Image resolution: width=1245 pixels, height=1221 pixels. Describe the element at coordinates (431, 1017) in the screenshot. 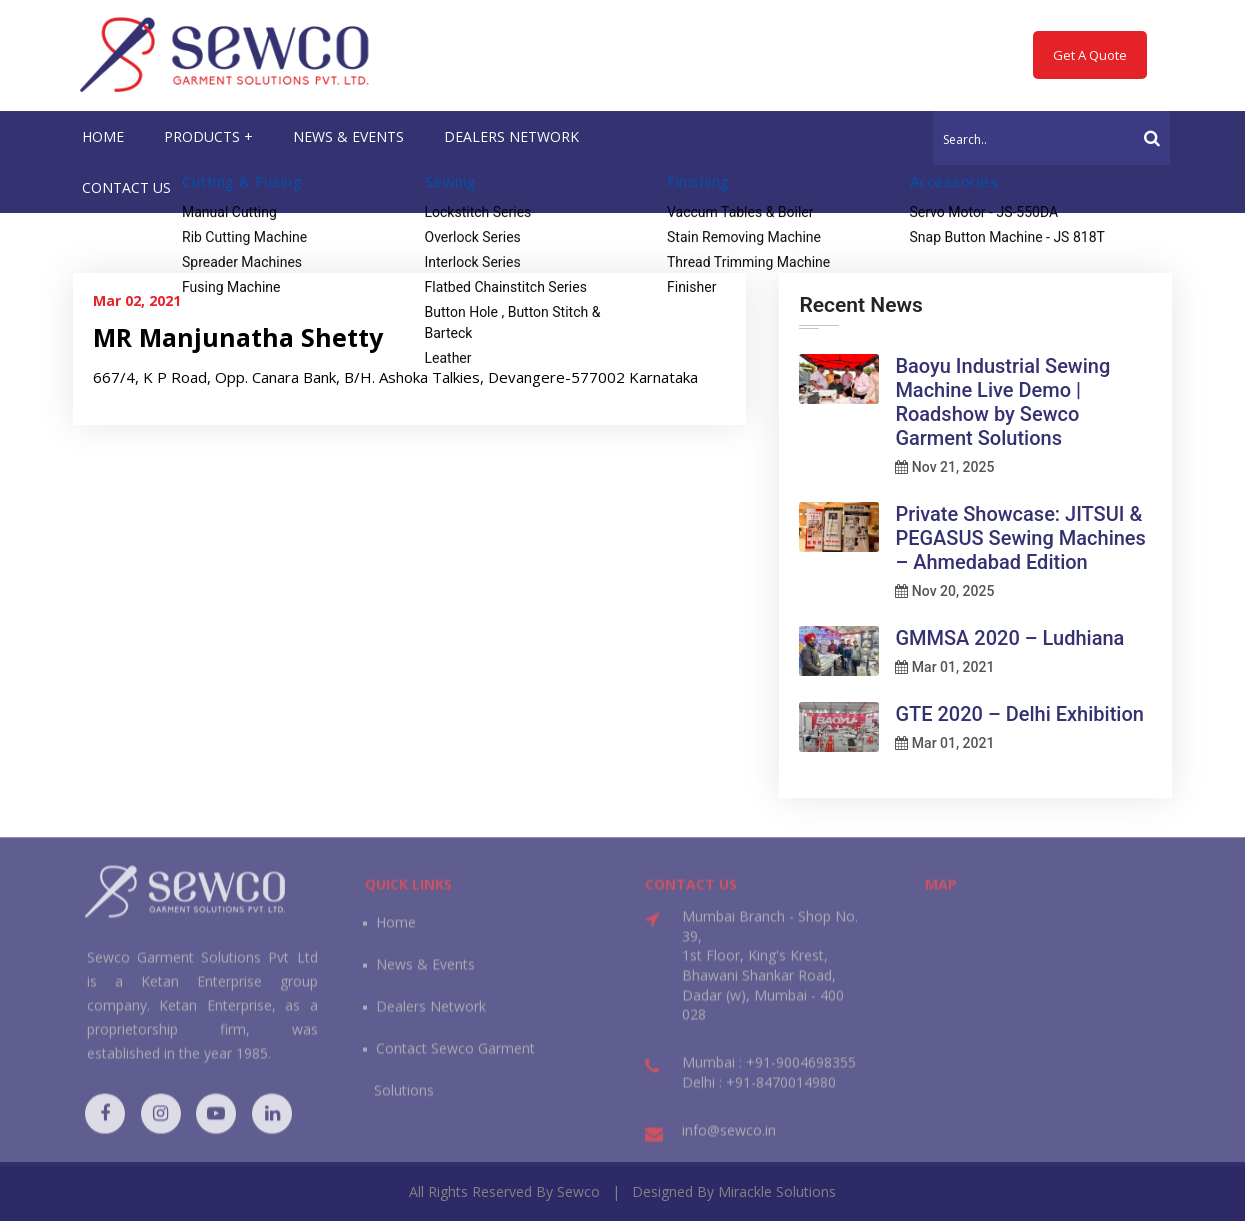

I see `Dealers Network` at that location.